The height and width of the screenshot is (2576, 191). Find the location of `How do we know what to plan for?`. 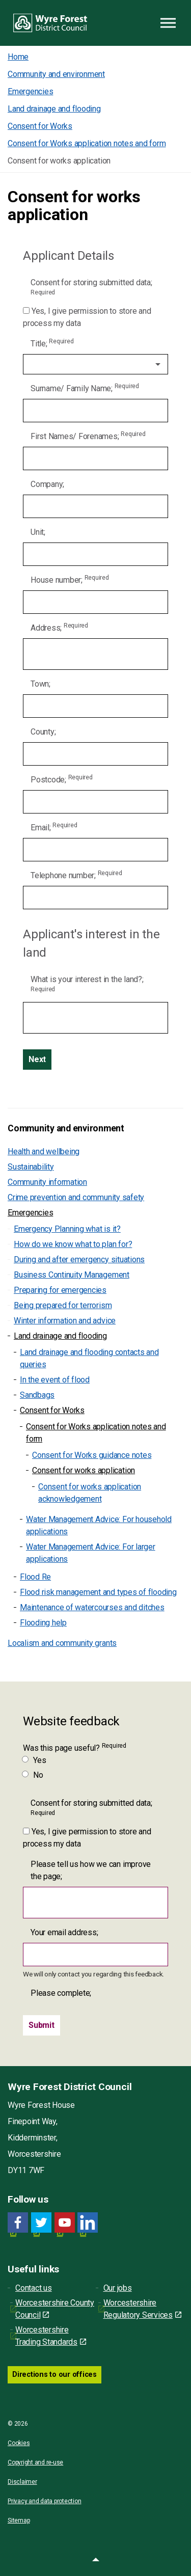

How do we know what to plan for? is located at coordinates (73, 1244).